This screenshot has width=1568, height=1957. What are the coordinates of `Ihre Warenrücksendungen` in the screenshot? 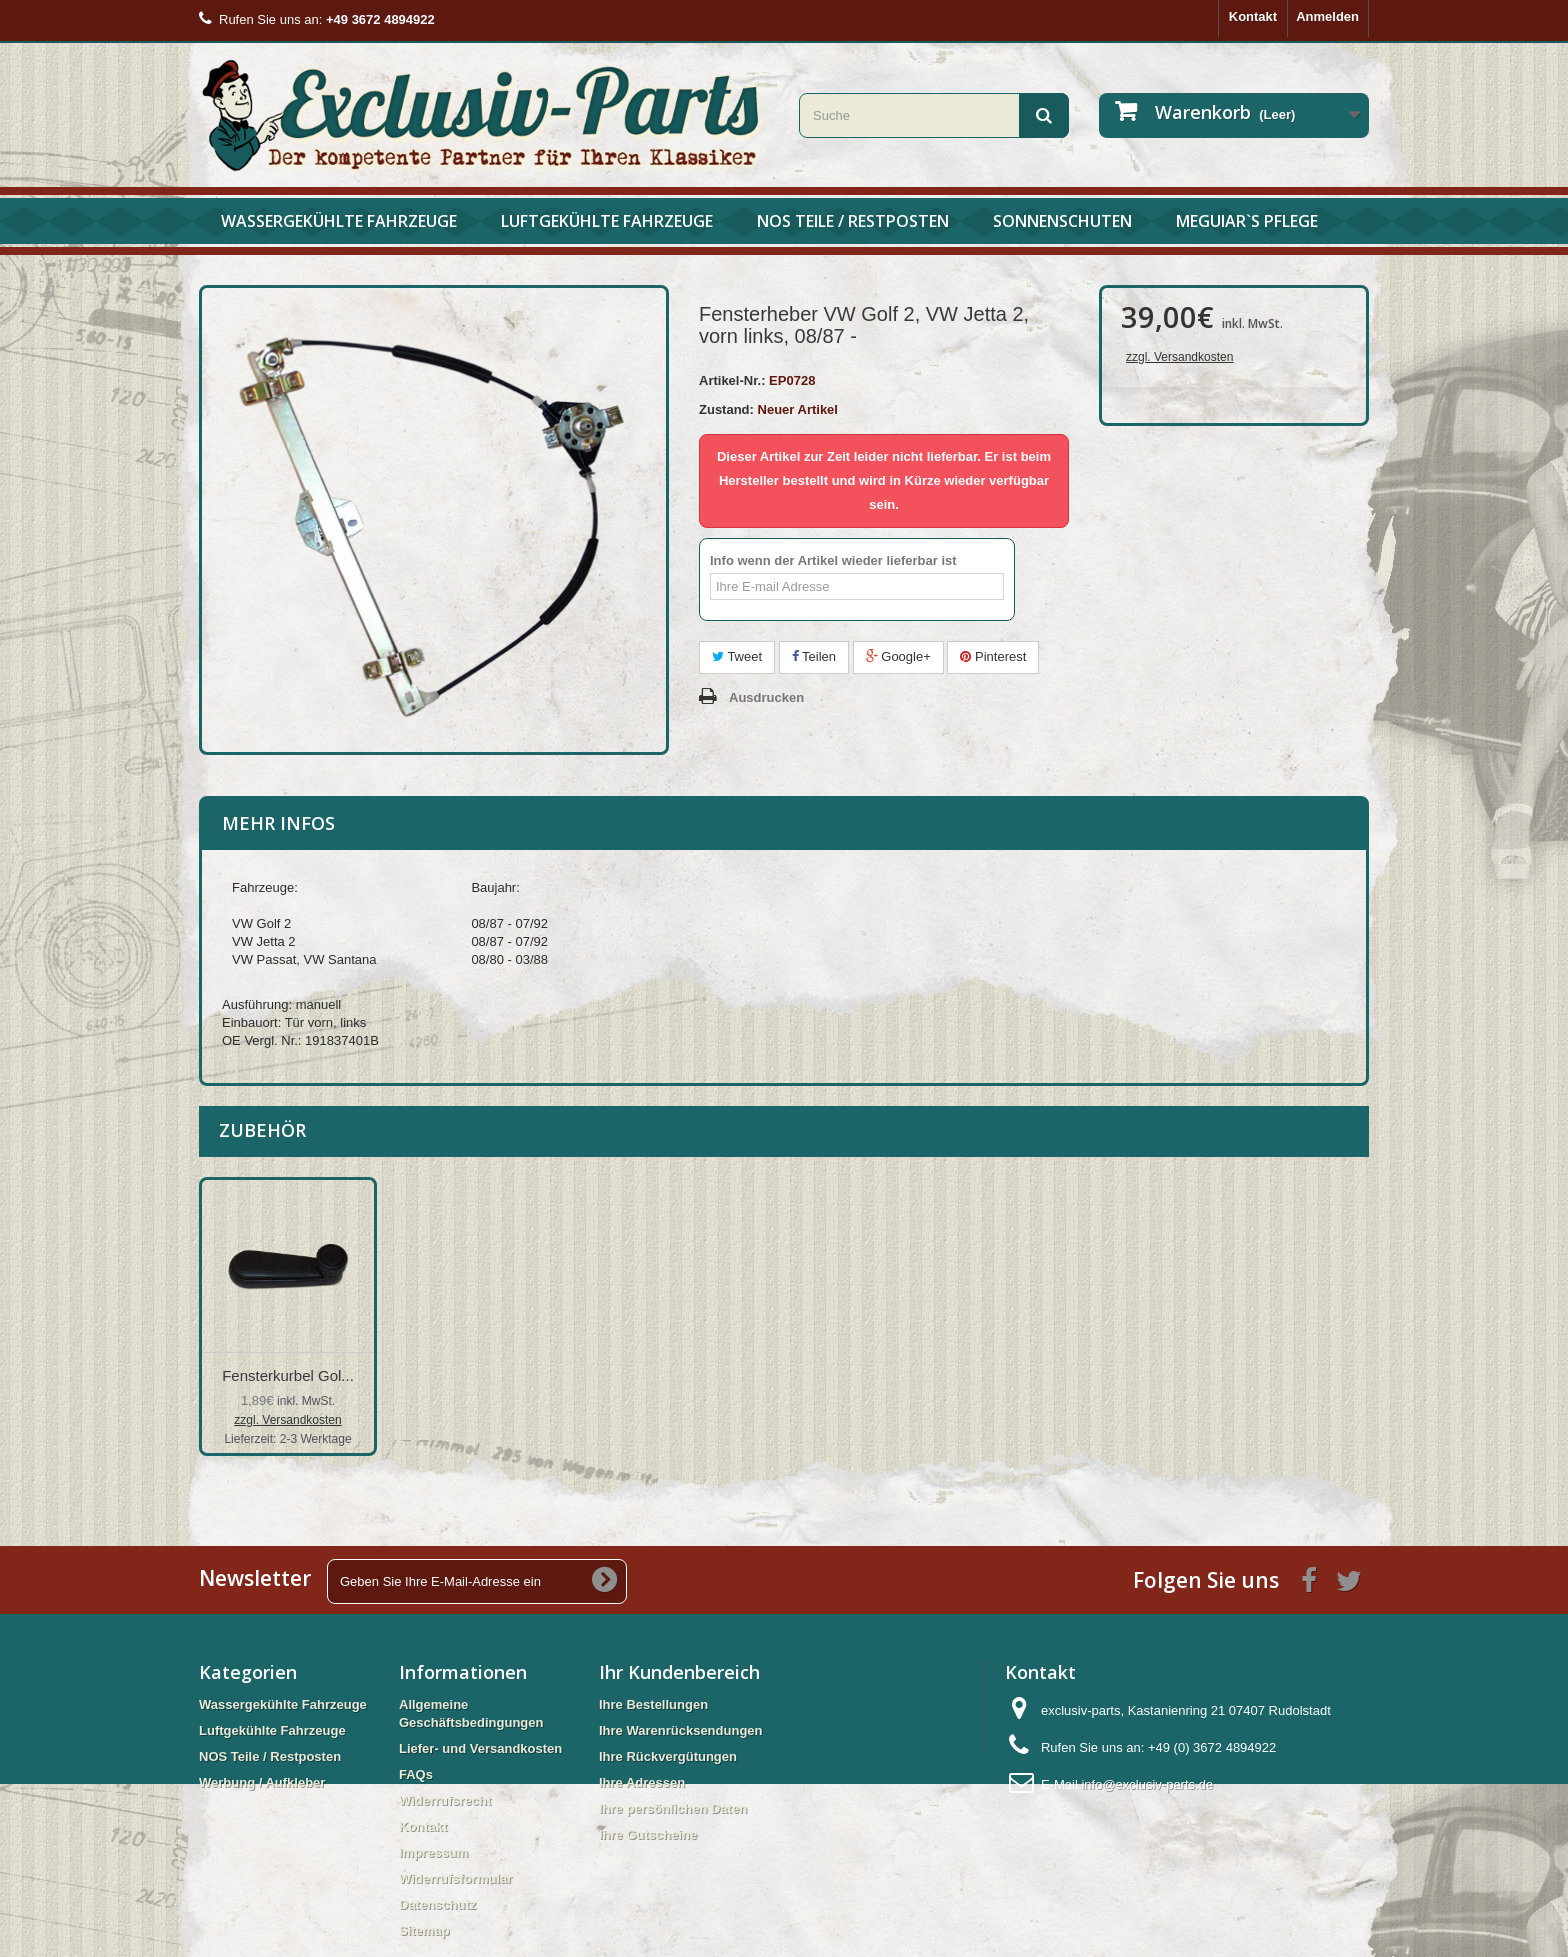 It's located at (681, 1730).